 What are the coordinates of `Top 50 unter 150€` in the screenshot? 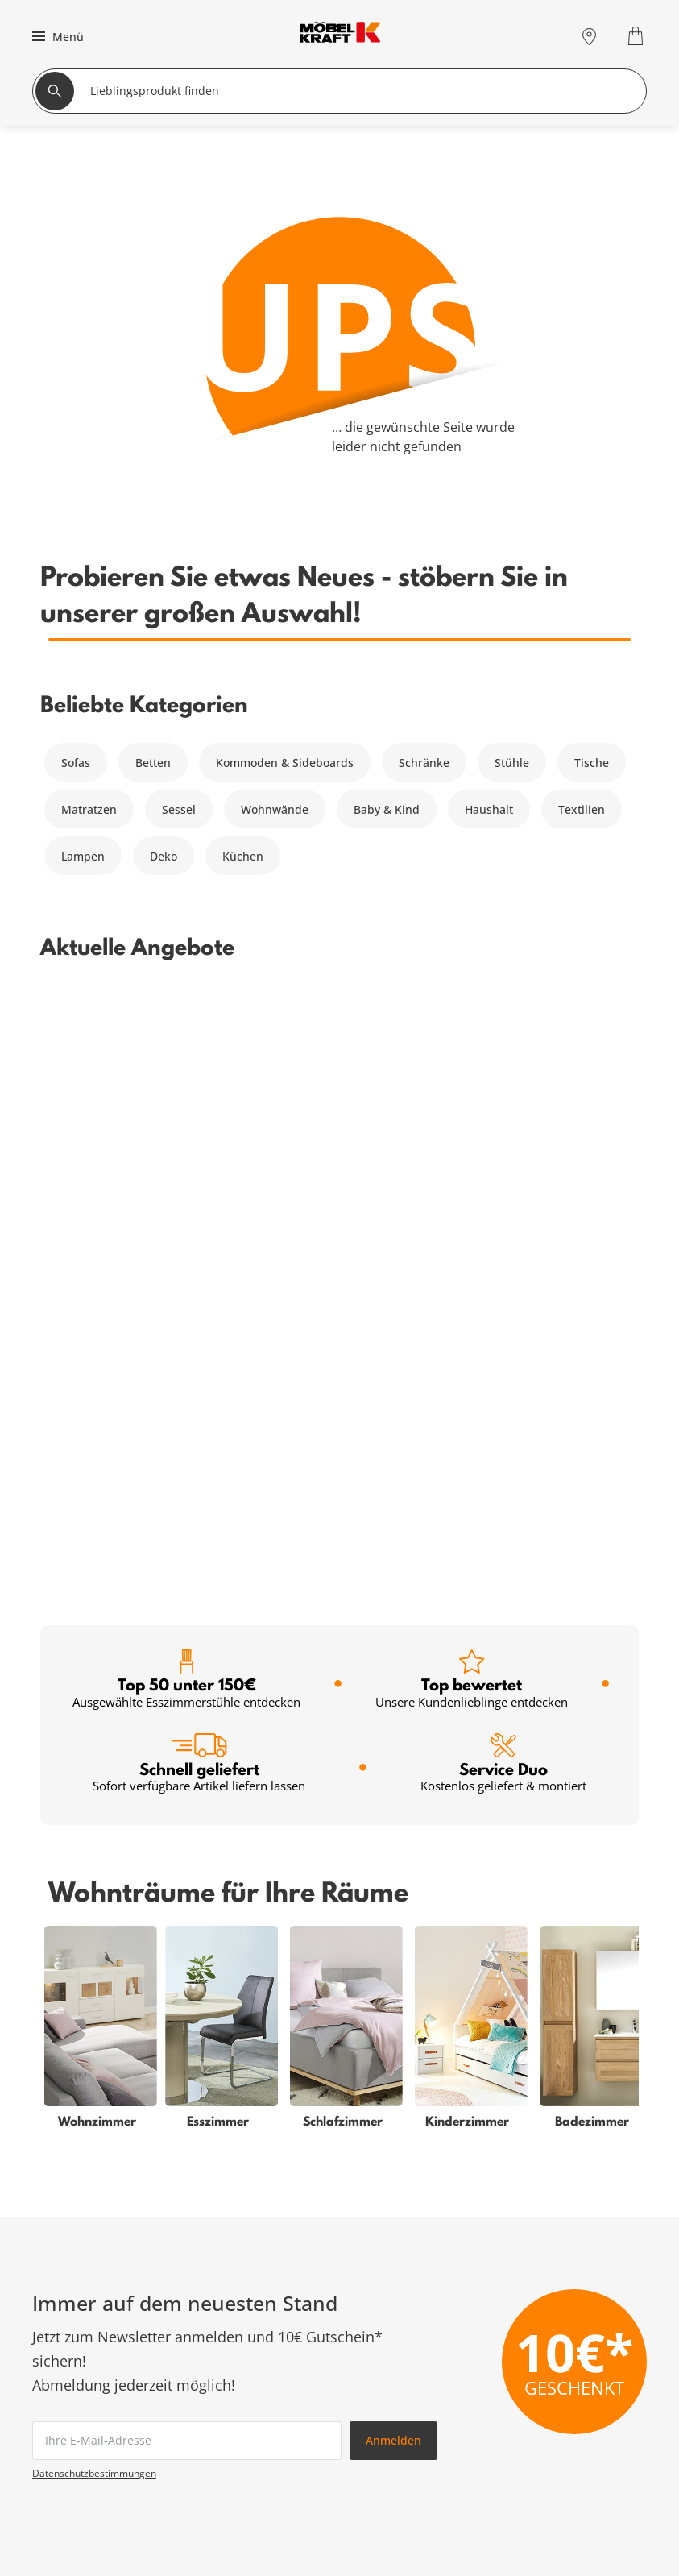 It's located at (186, 1077).